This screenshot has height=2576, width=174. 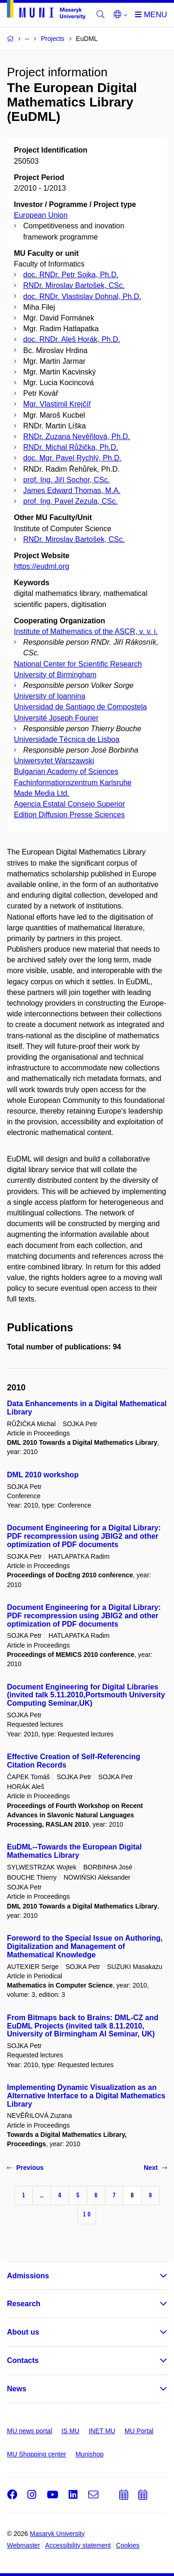 What do you see at coordinates (138, 2431) in the screenshot?
I see `MU Portal` at bounding box center [138, 2431].